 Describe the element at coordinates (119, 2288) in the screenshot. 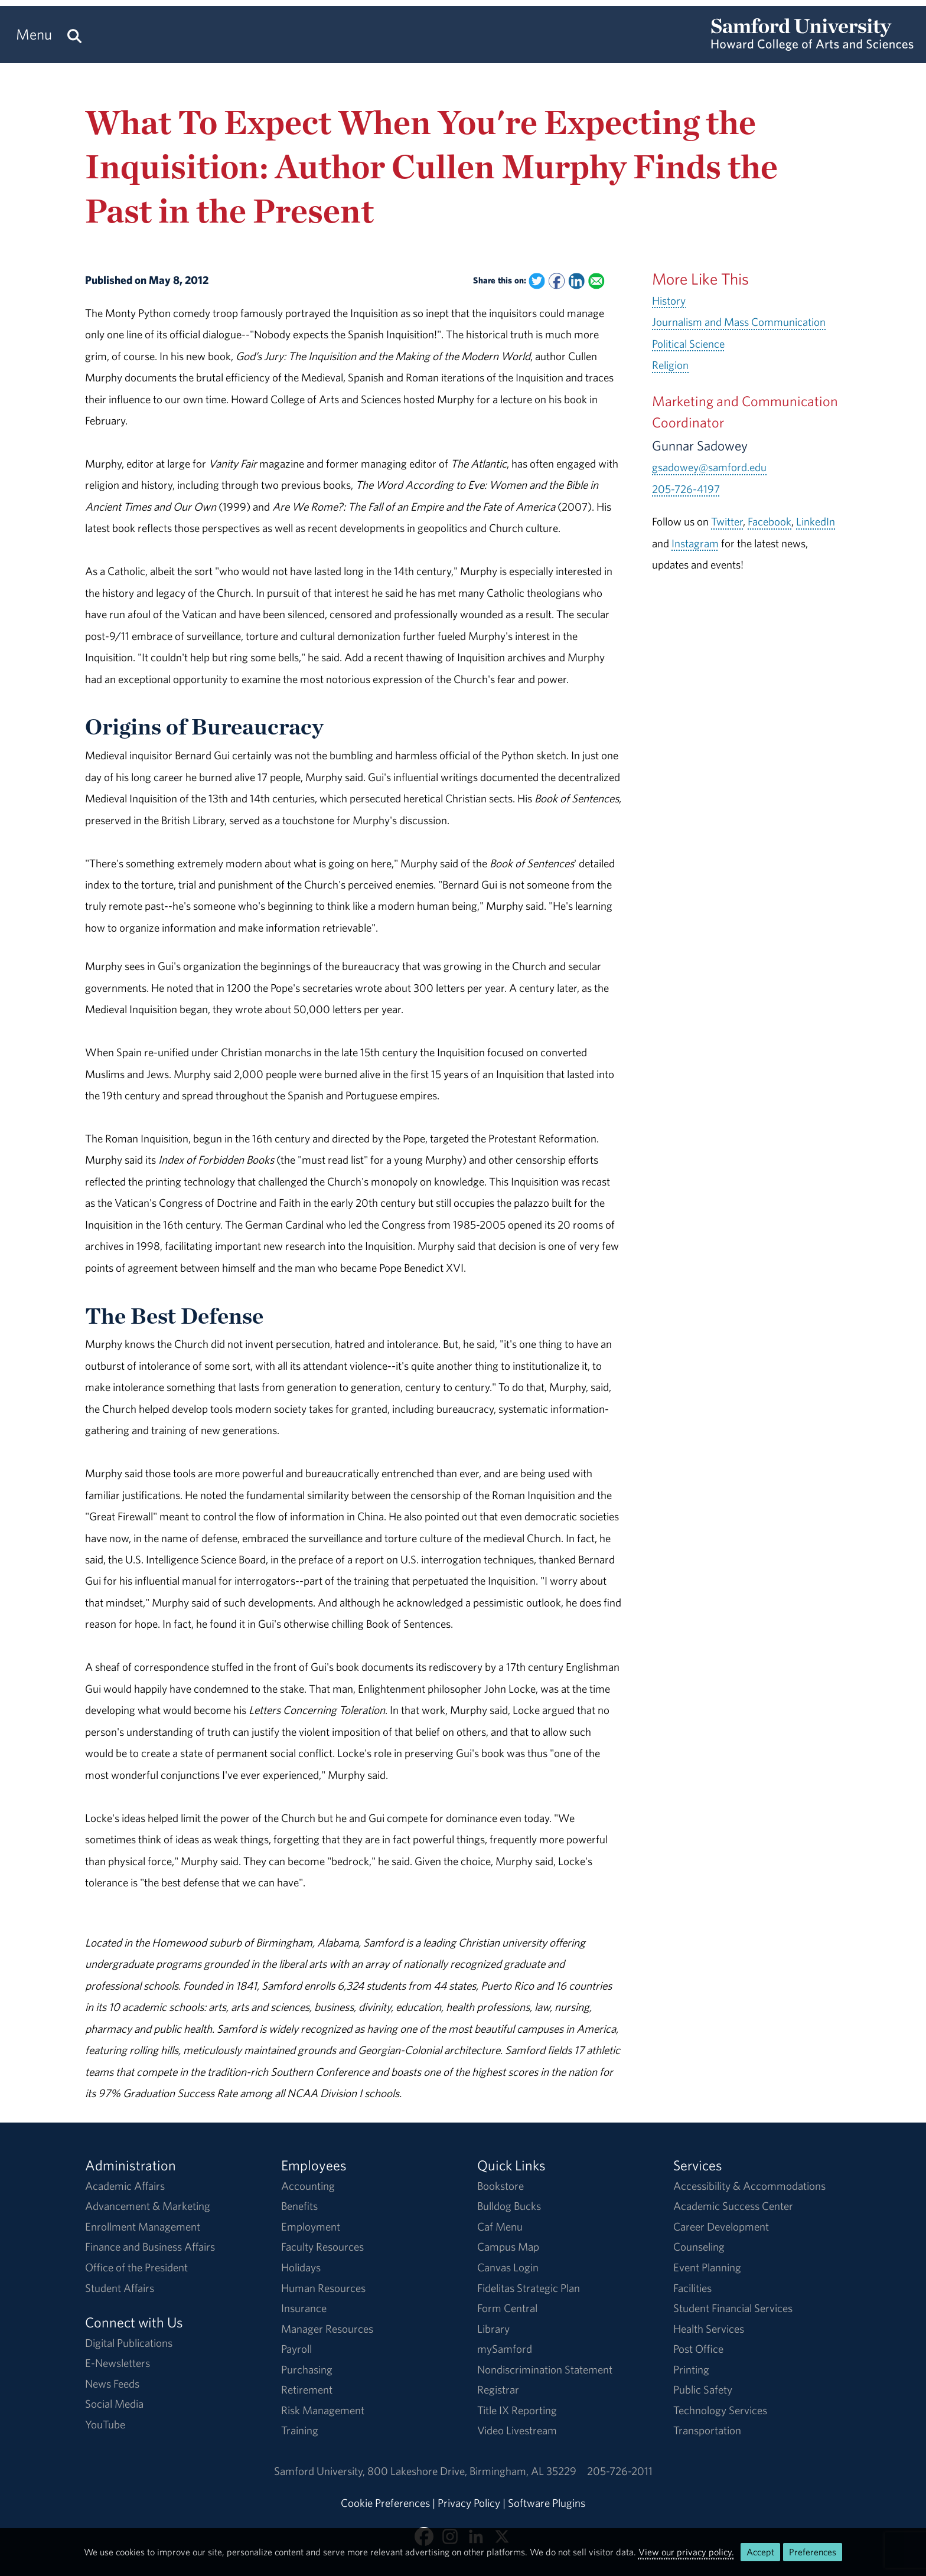

I see `Student Affairs` at that location.